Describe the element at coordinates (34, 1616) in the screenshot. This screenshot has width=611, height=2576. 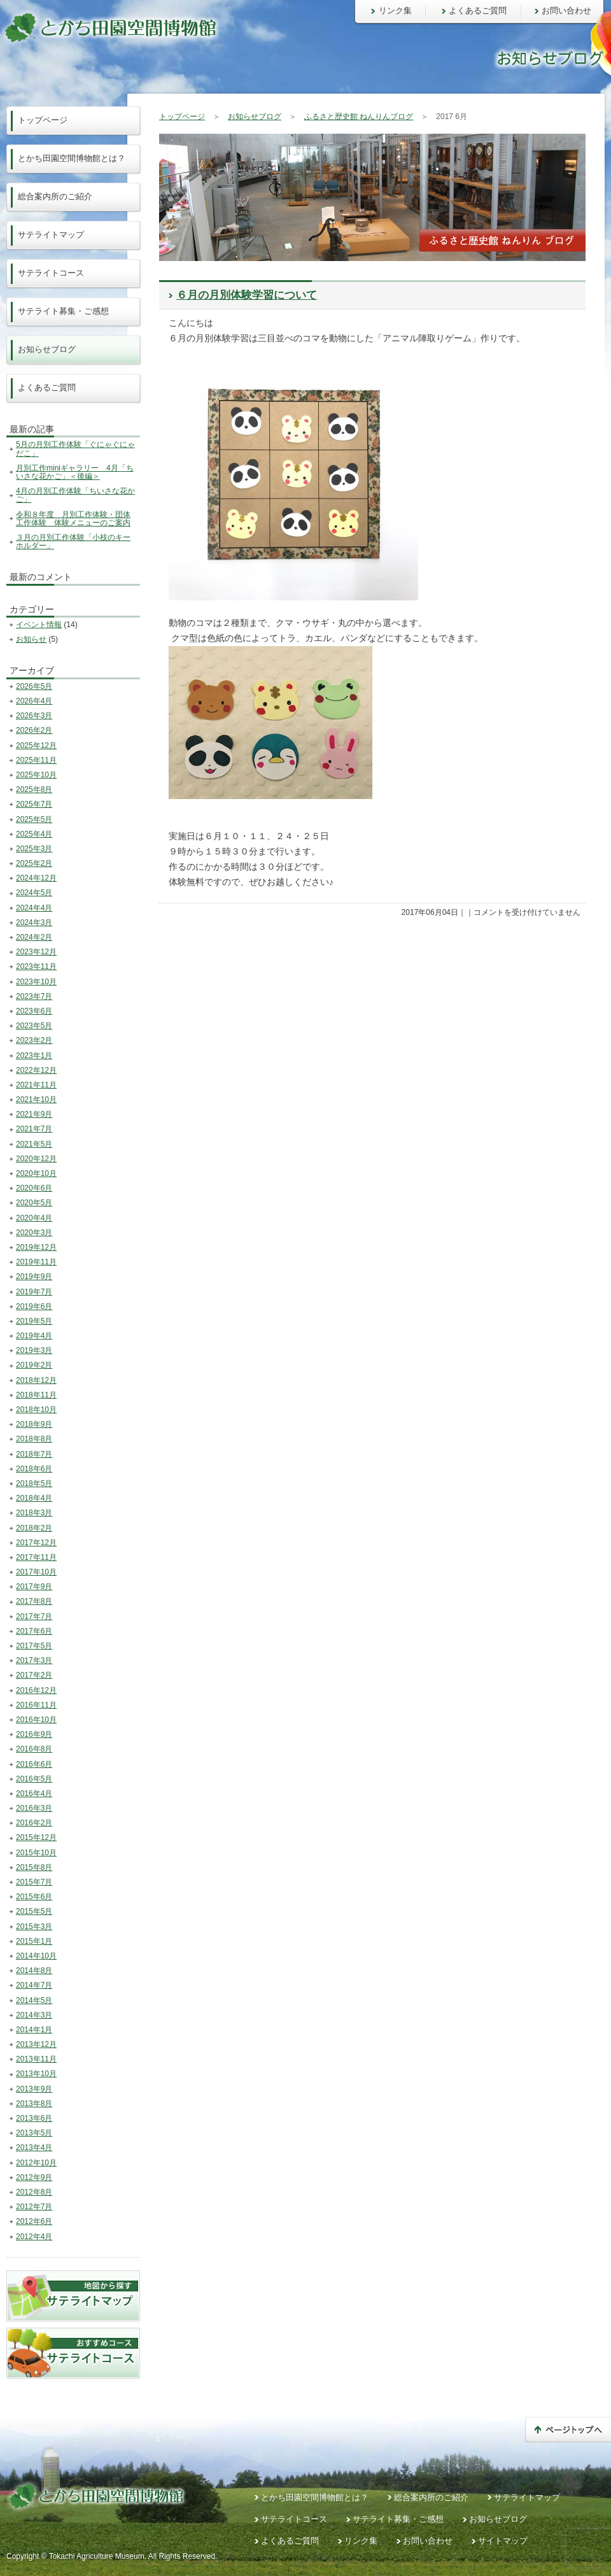
I see `2017年7月` at that location.